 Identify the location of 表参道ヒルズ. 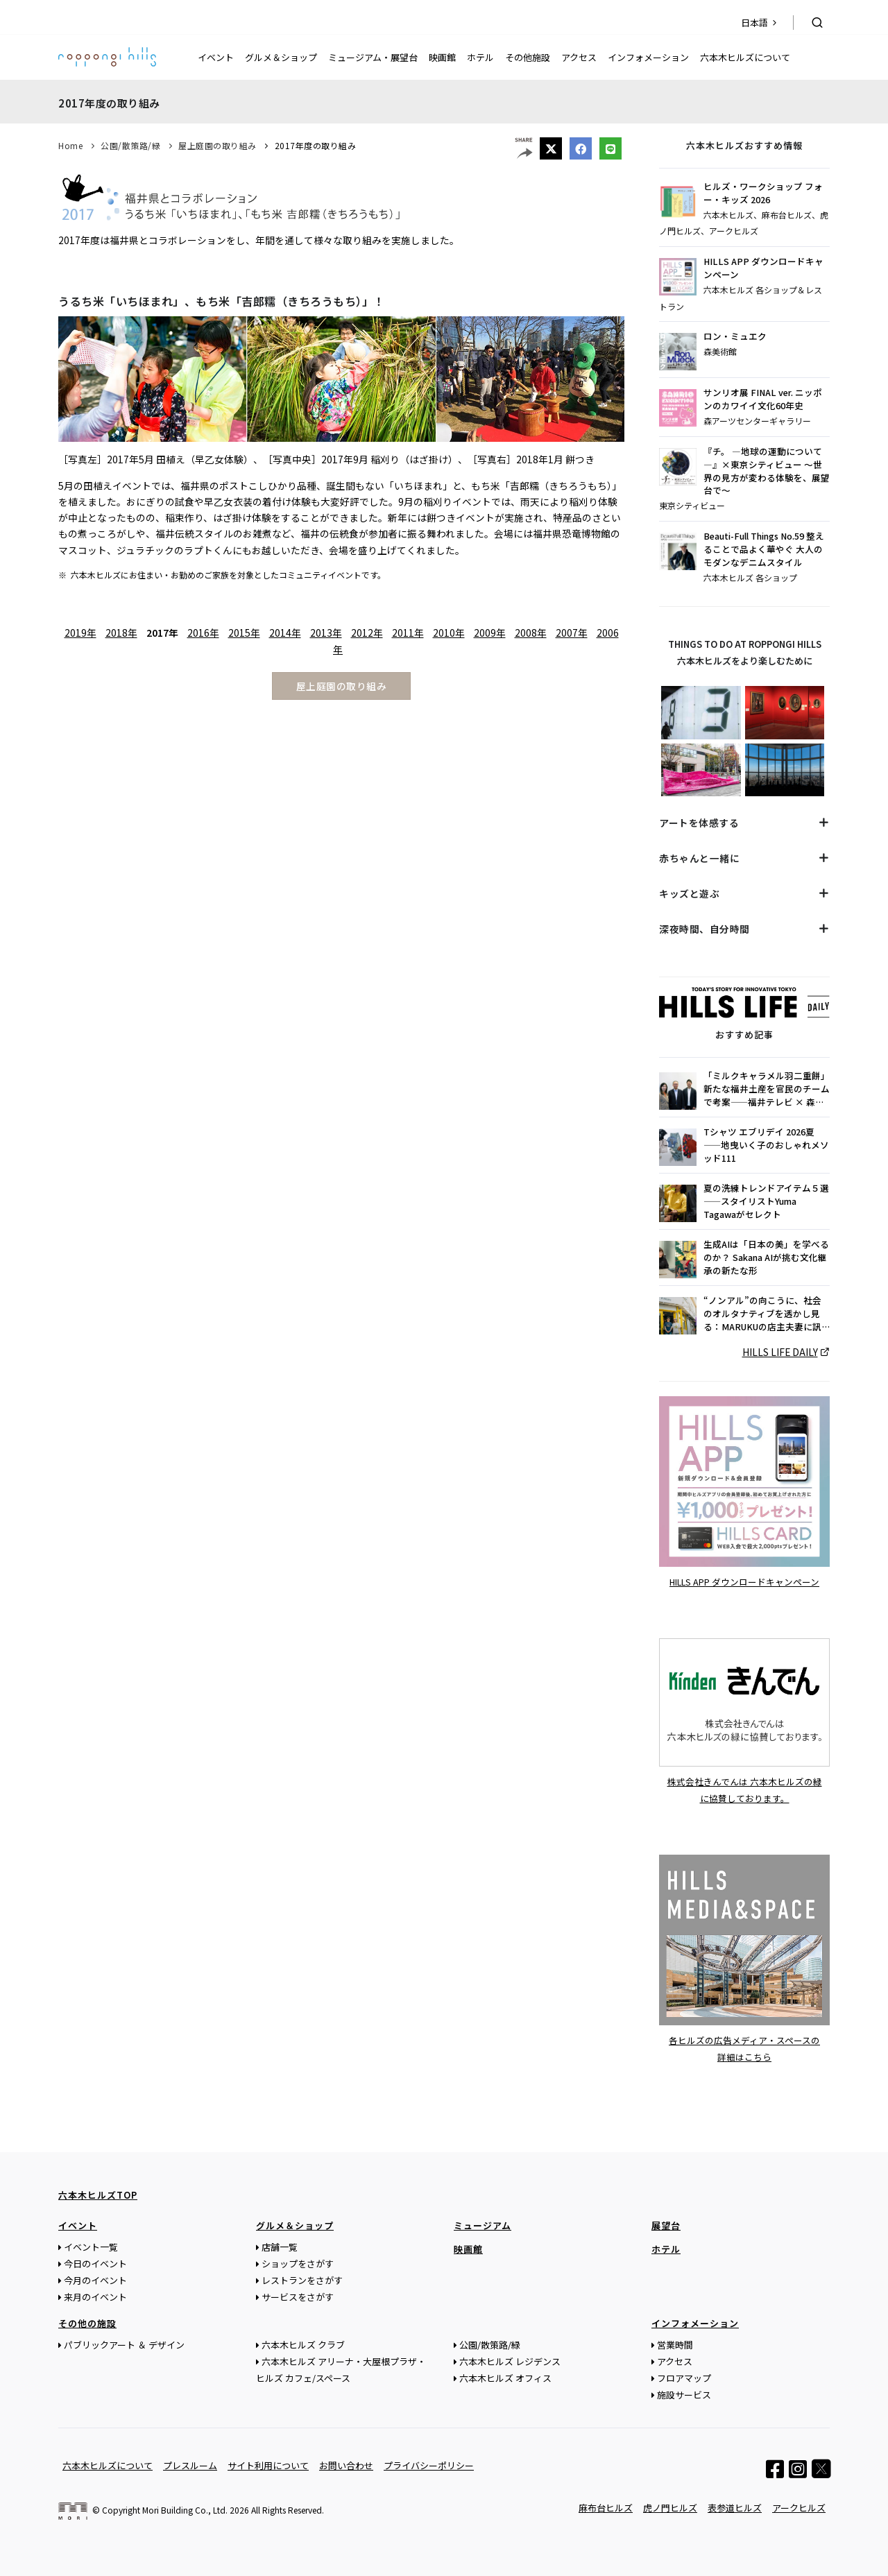
(735, 2507).